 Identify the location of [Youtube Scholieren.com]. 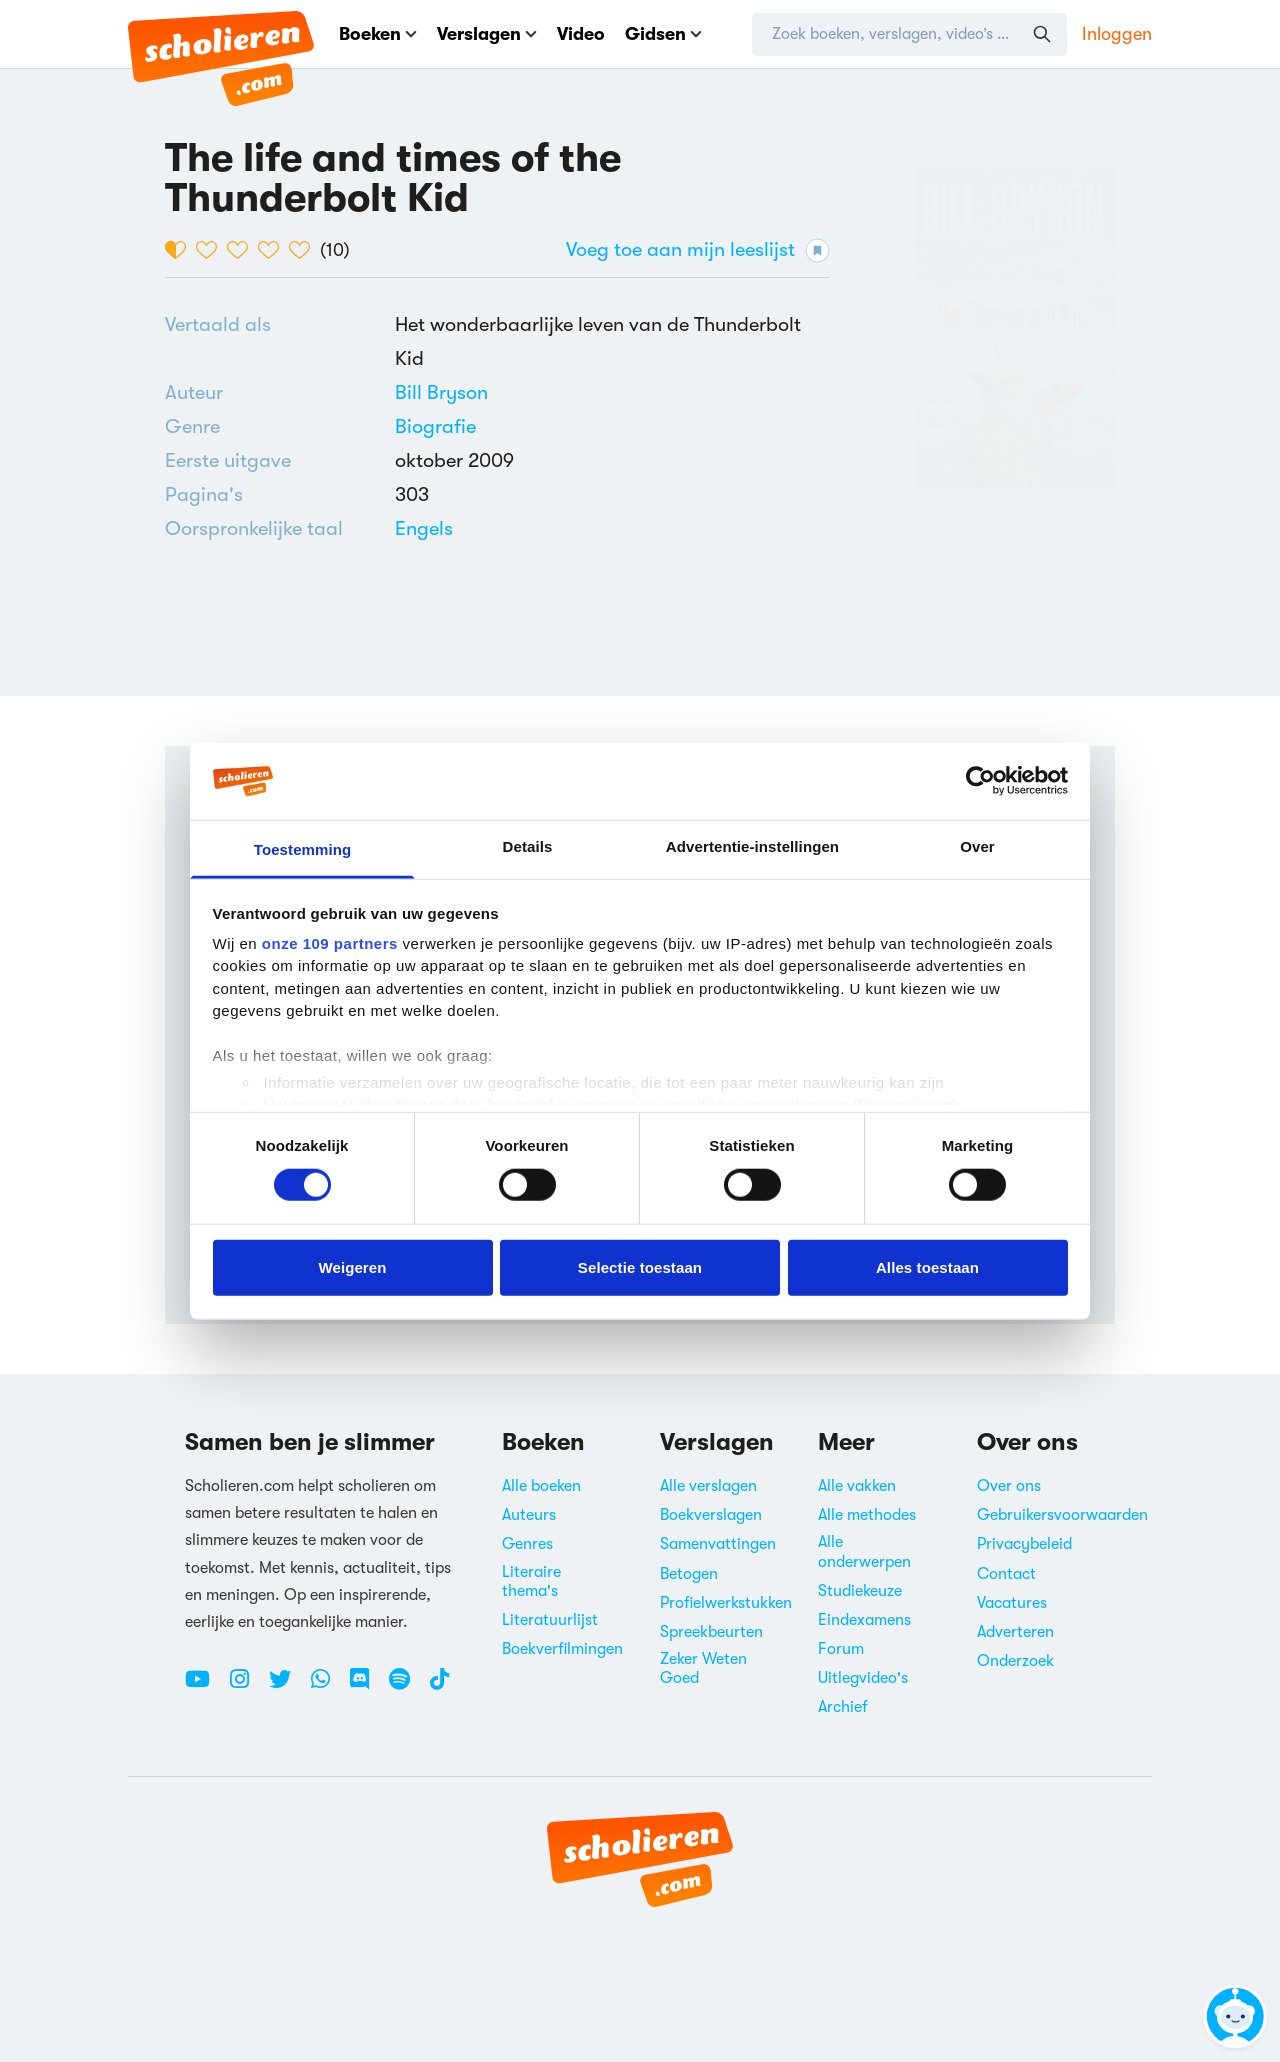
(205, 1687).